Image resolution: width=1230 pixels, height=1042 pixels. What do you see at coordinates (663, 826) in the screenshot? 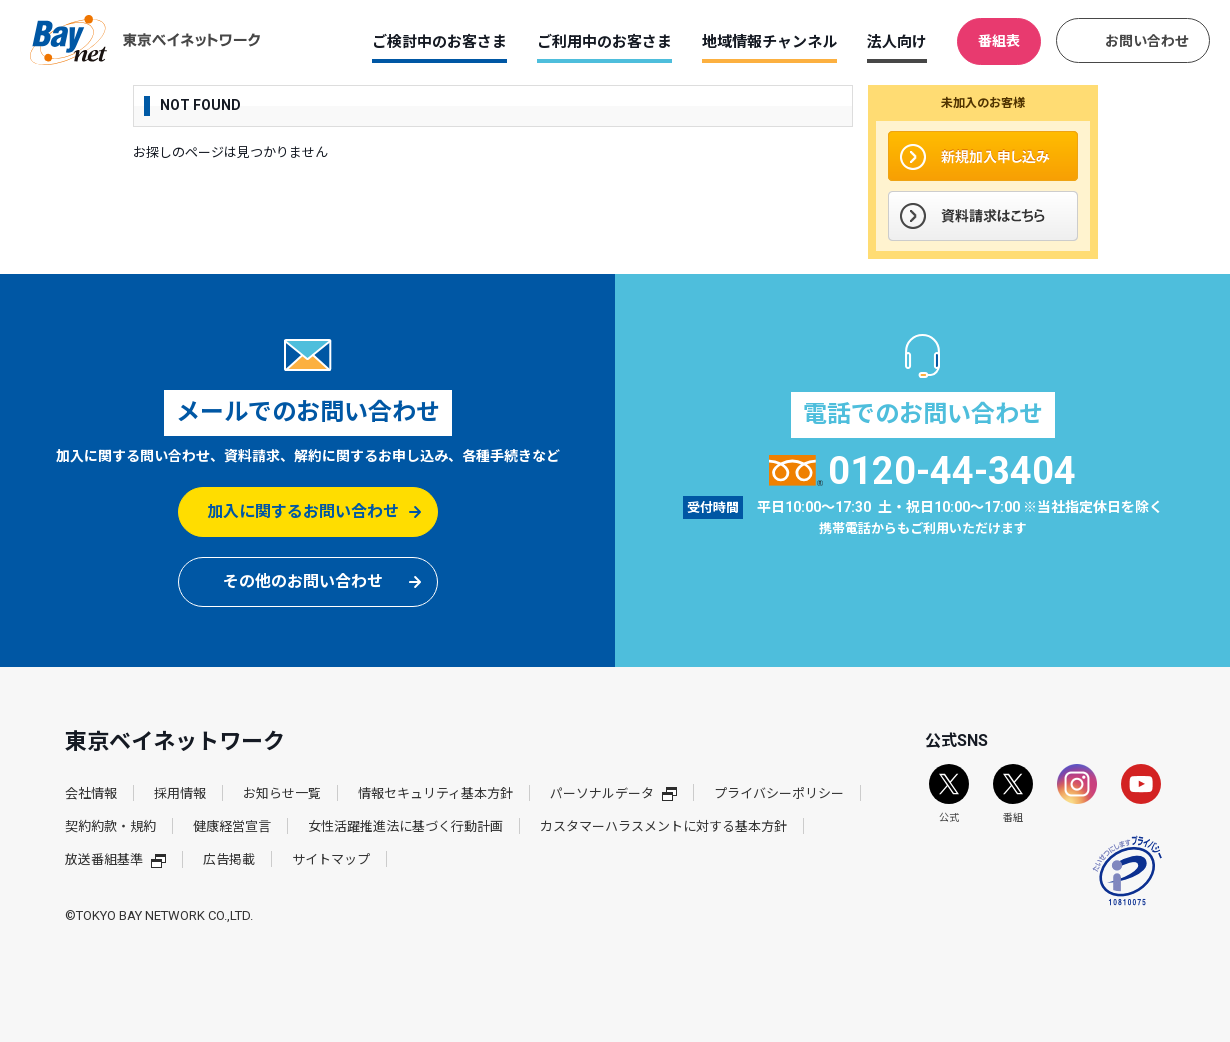
I see `カスタマーハラスメントに対する基本方針` at bounding box center [663, 826].